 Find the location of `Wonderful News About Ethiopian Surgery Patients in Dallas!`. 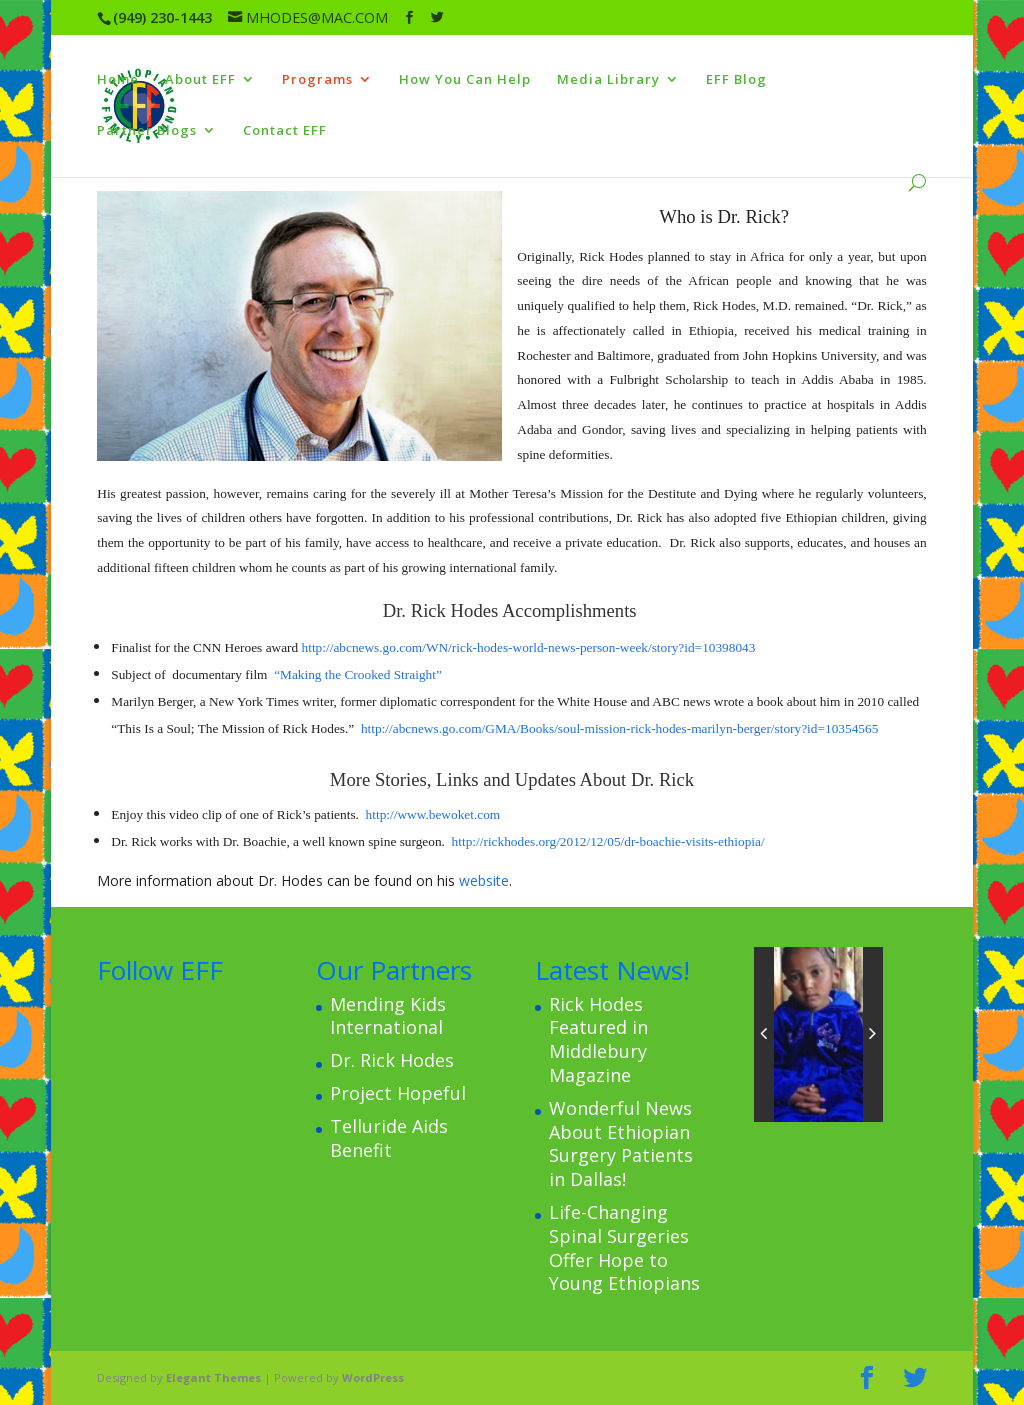

Wonderful News About Ethiopian Surgery Patients in Dallas! is located at coordinates (621, 1143).